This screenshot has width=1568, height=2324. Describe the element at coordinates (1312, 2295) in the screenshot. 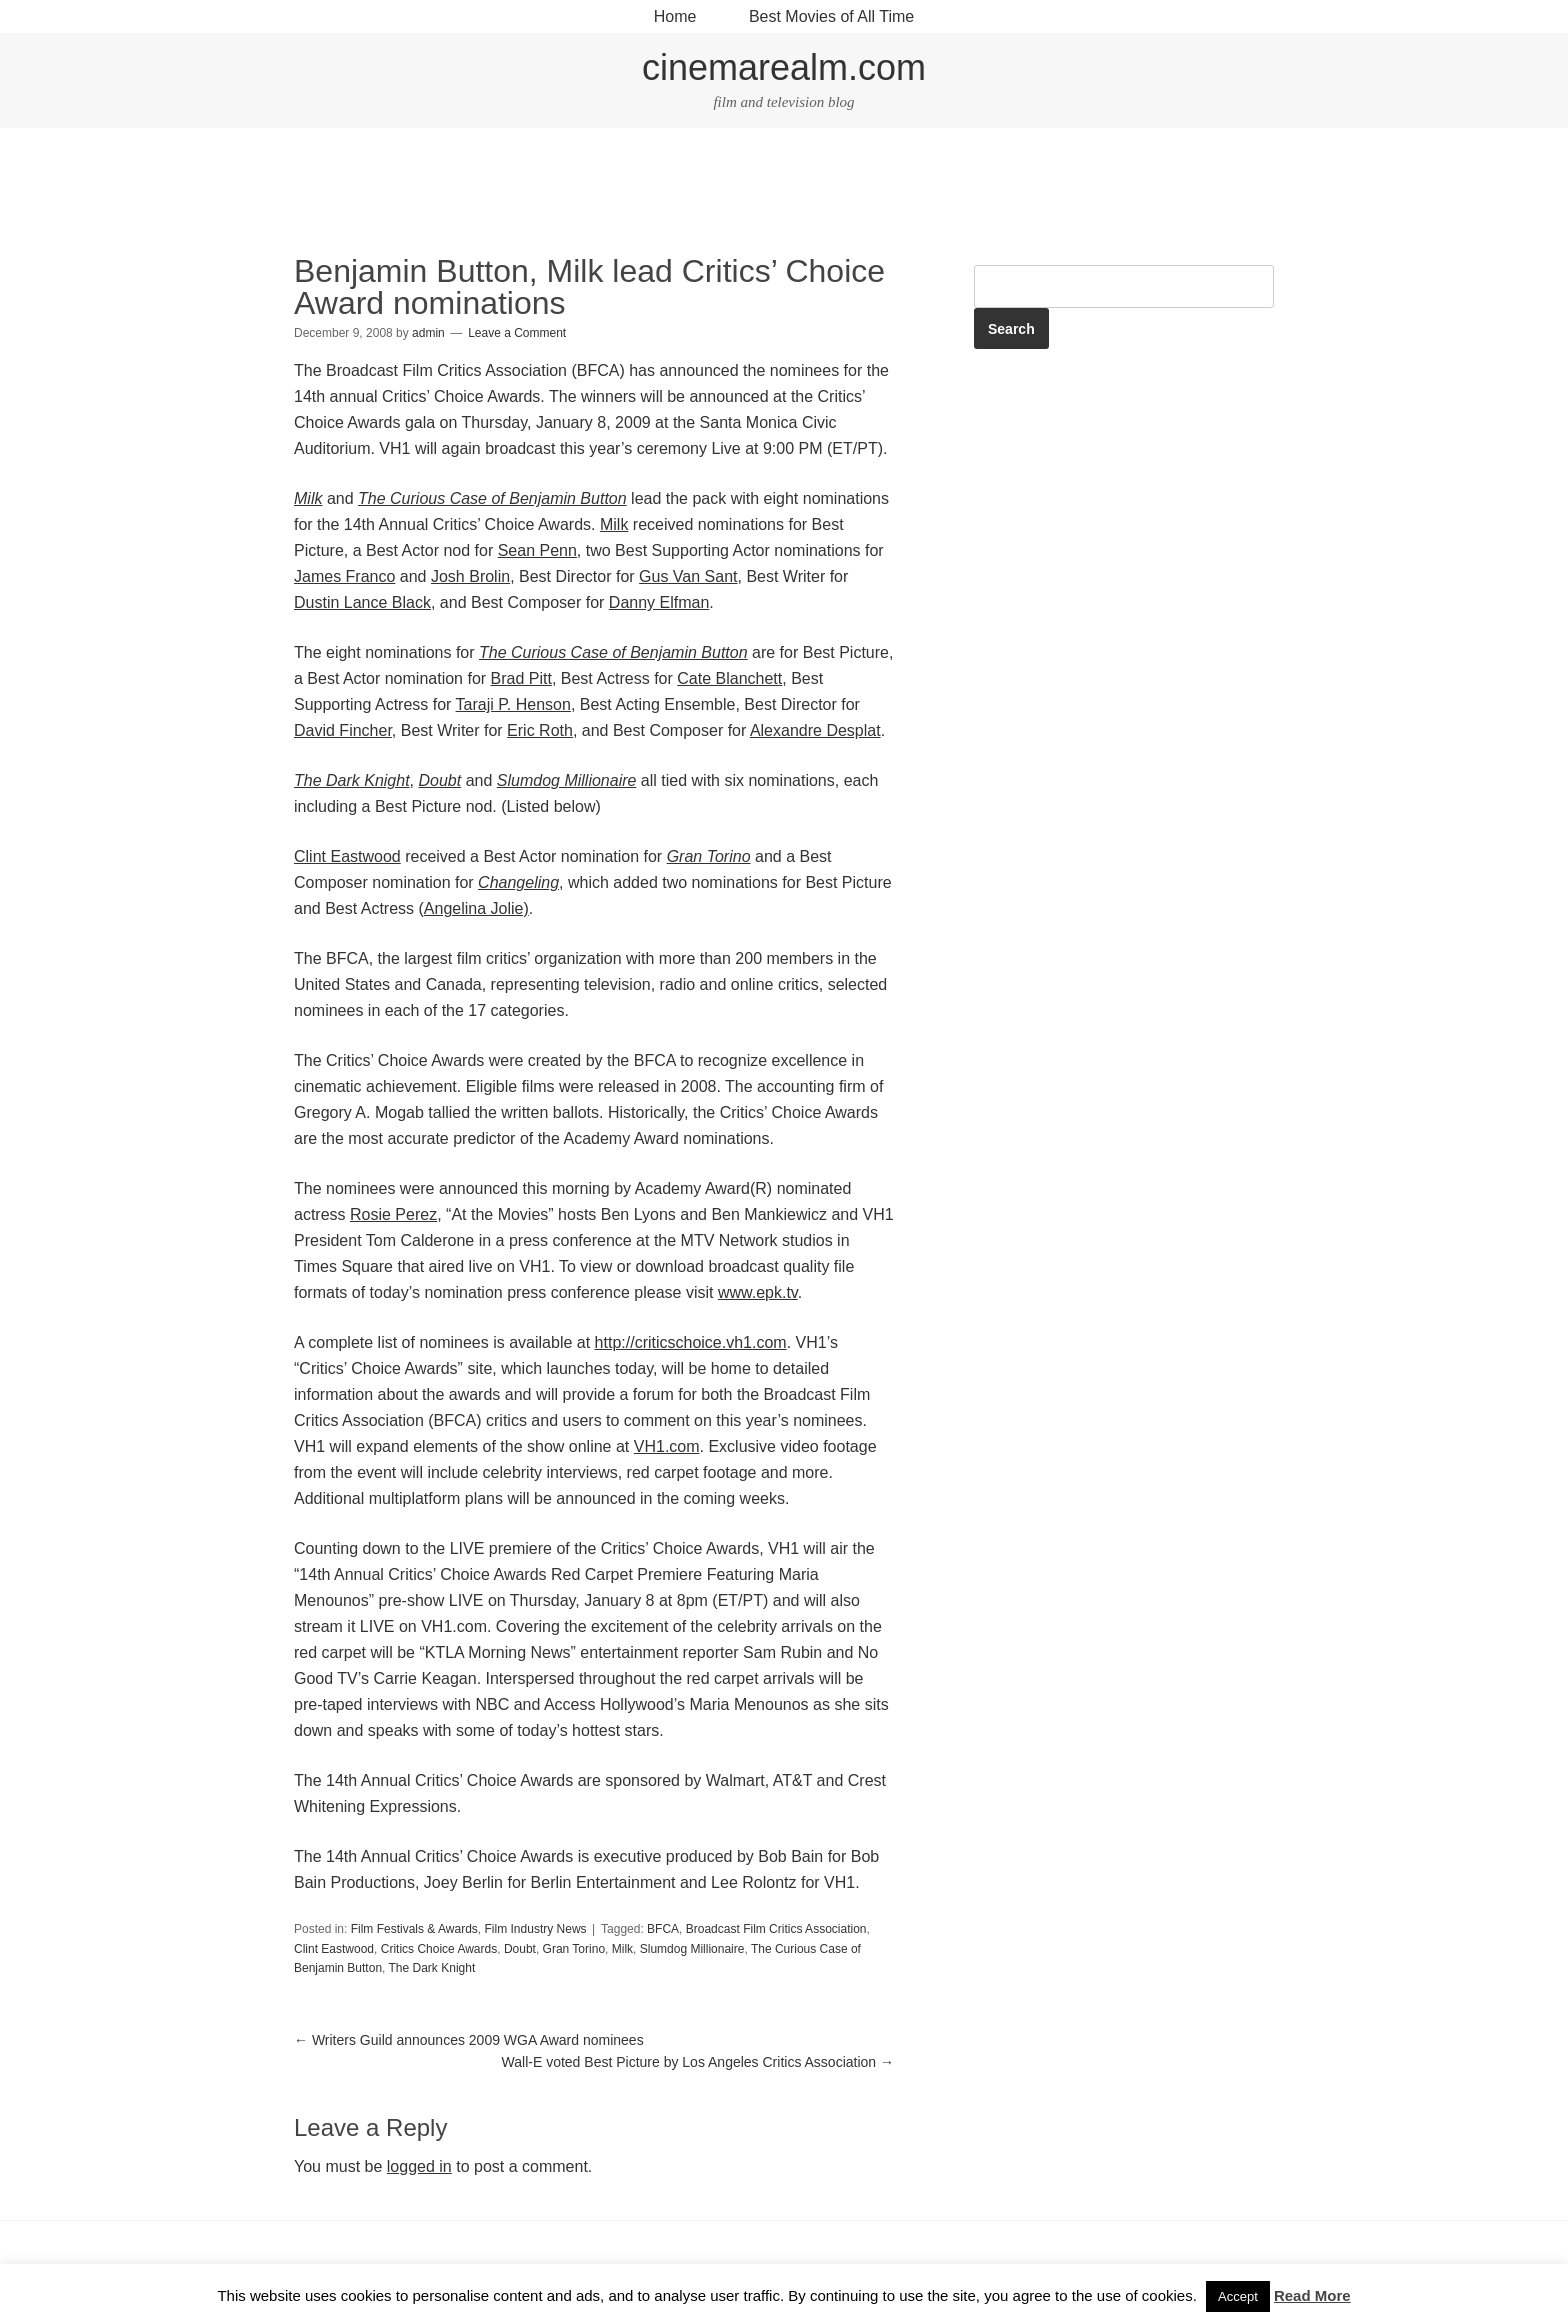

I see `Read More` at that location.